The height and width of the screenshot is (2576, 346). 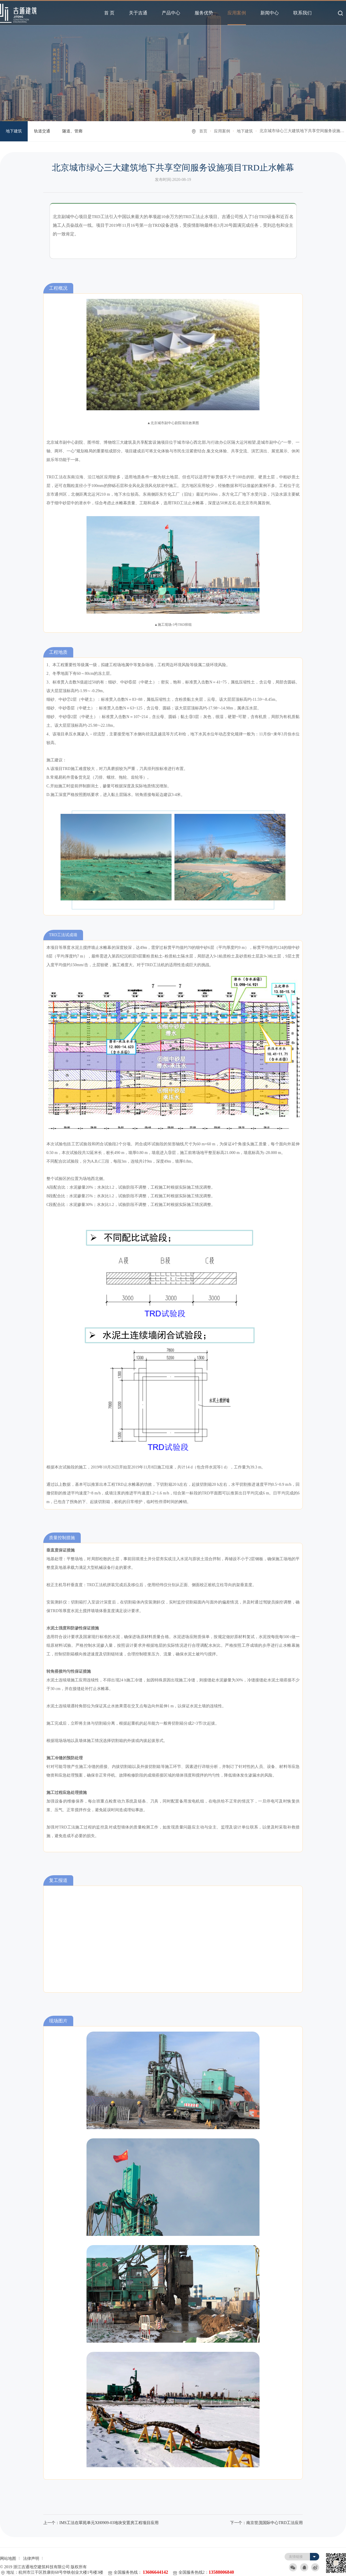 I want to click on 关于吉通, so click(x=138, y=12).